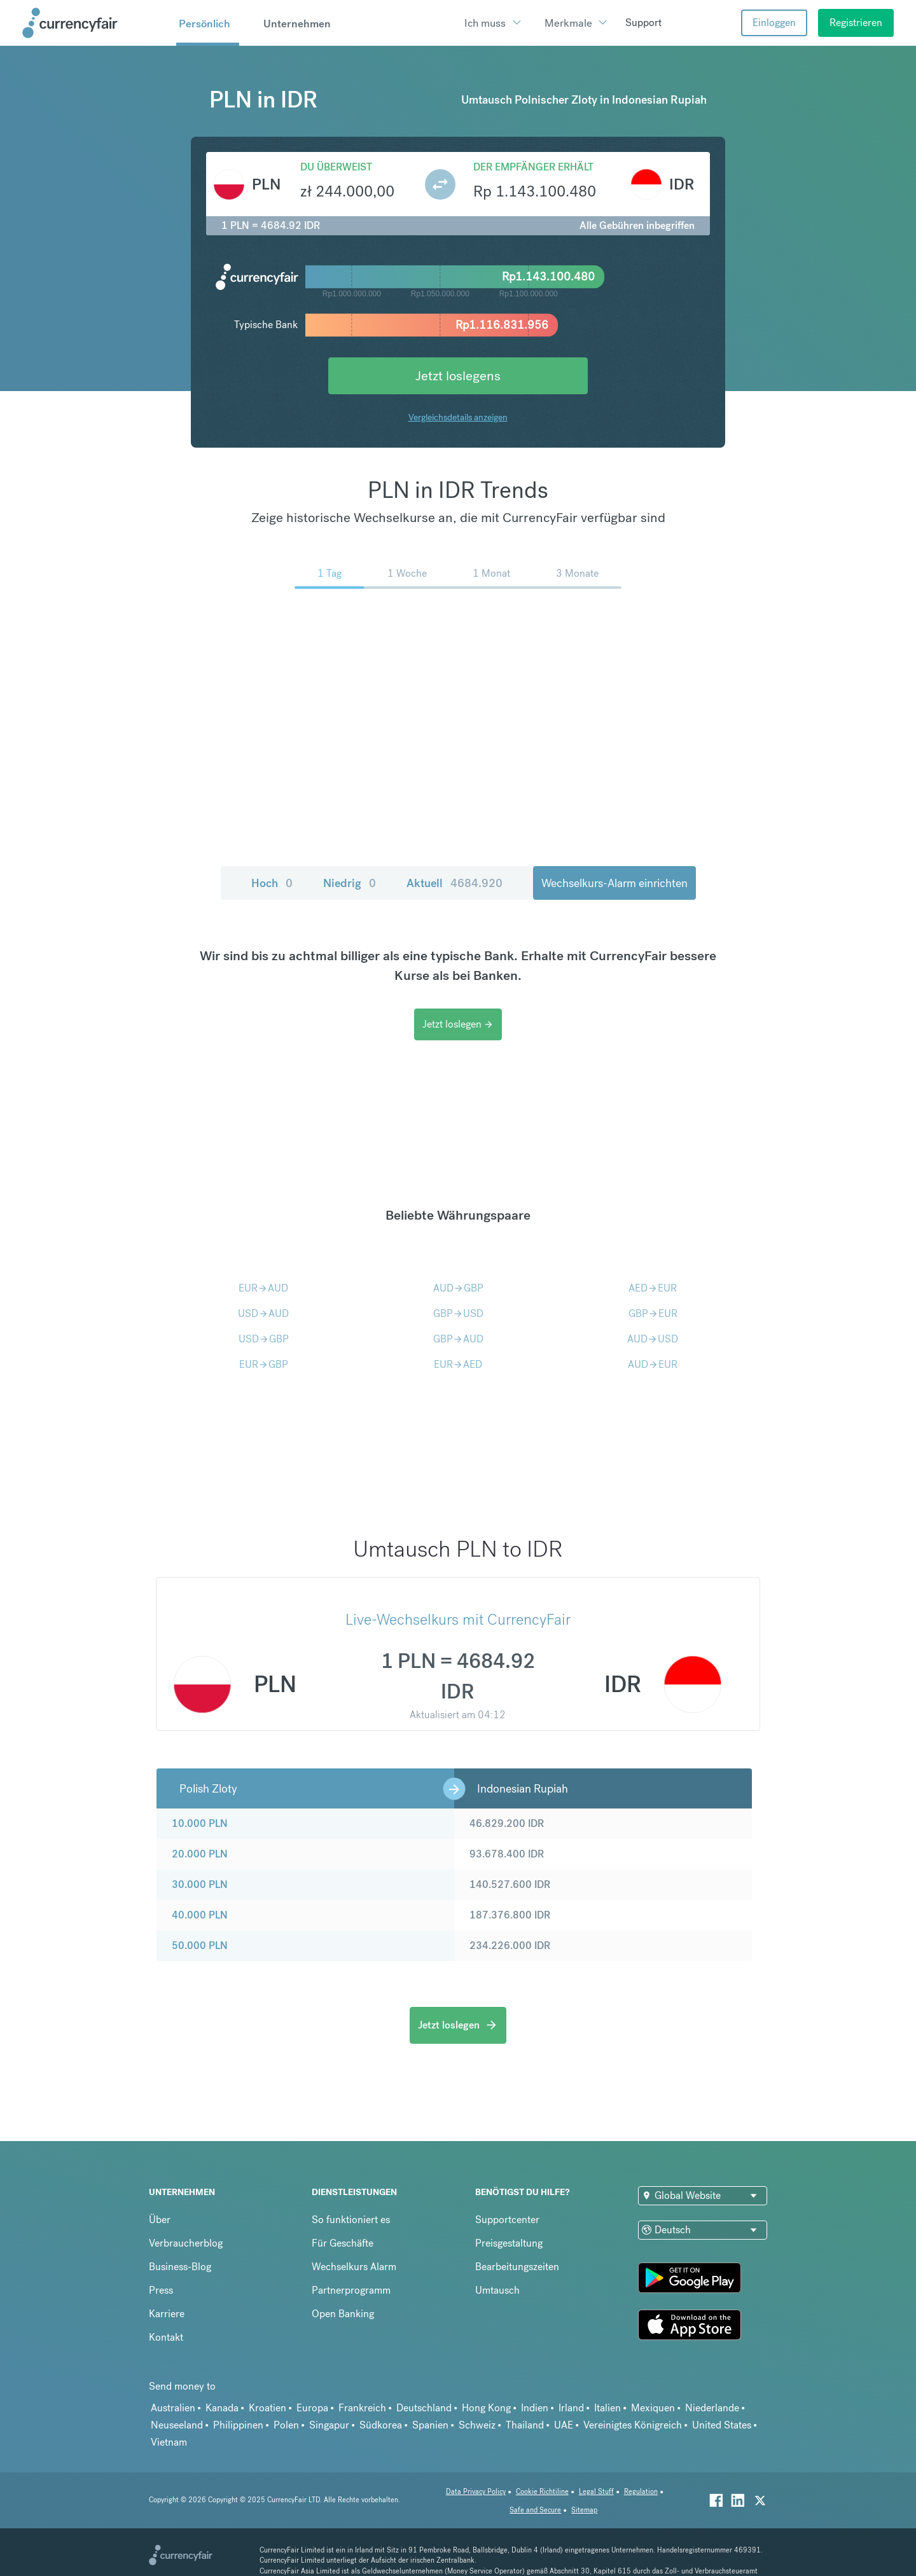 The image size is (916, 2576). I want to click on Europa, so click(312, 2407).